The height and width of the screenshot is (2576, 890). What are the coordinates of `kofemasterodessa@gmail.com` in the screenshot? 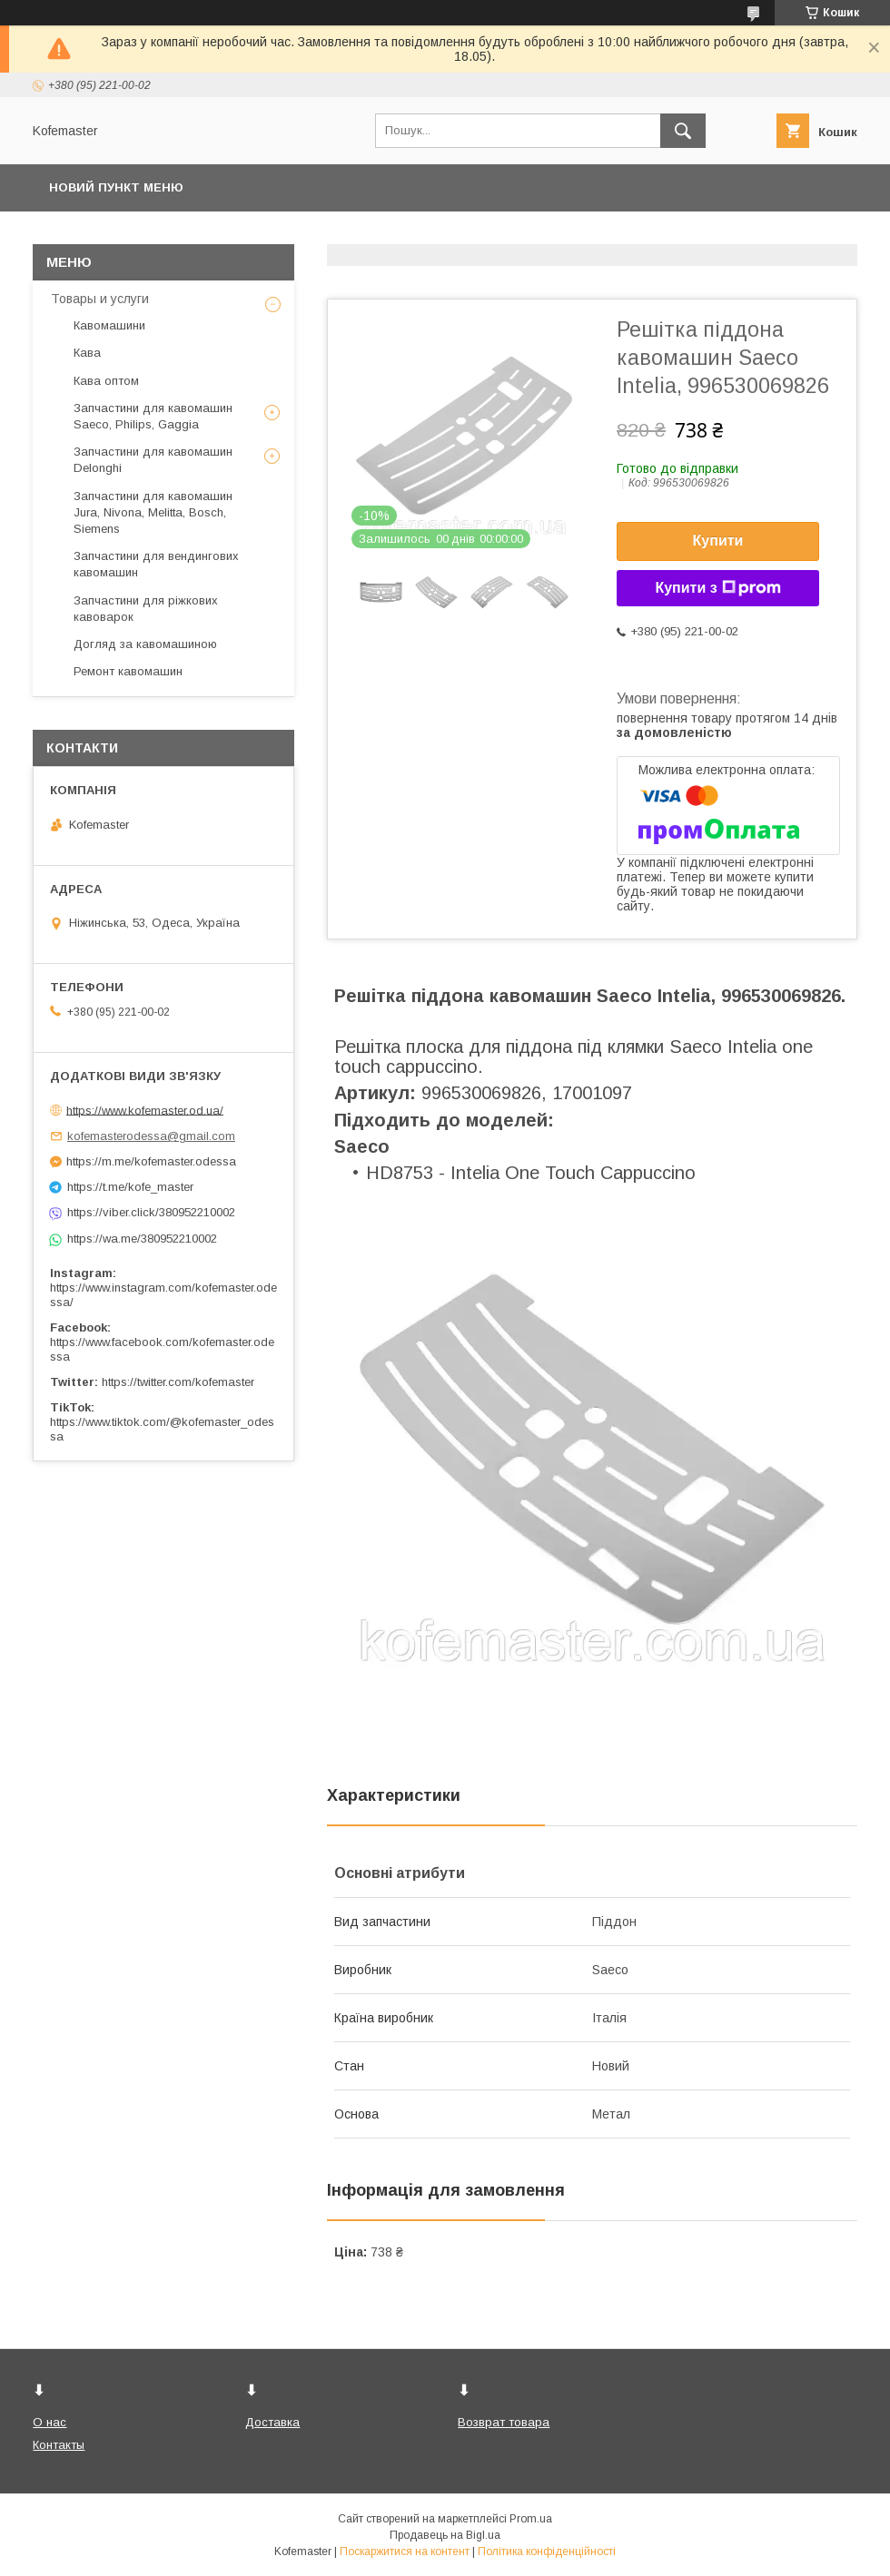 It's located at (151, 1136).